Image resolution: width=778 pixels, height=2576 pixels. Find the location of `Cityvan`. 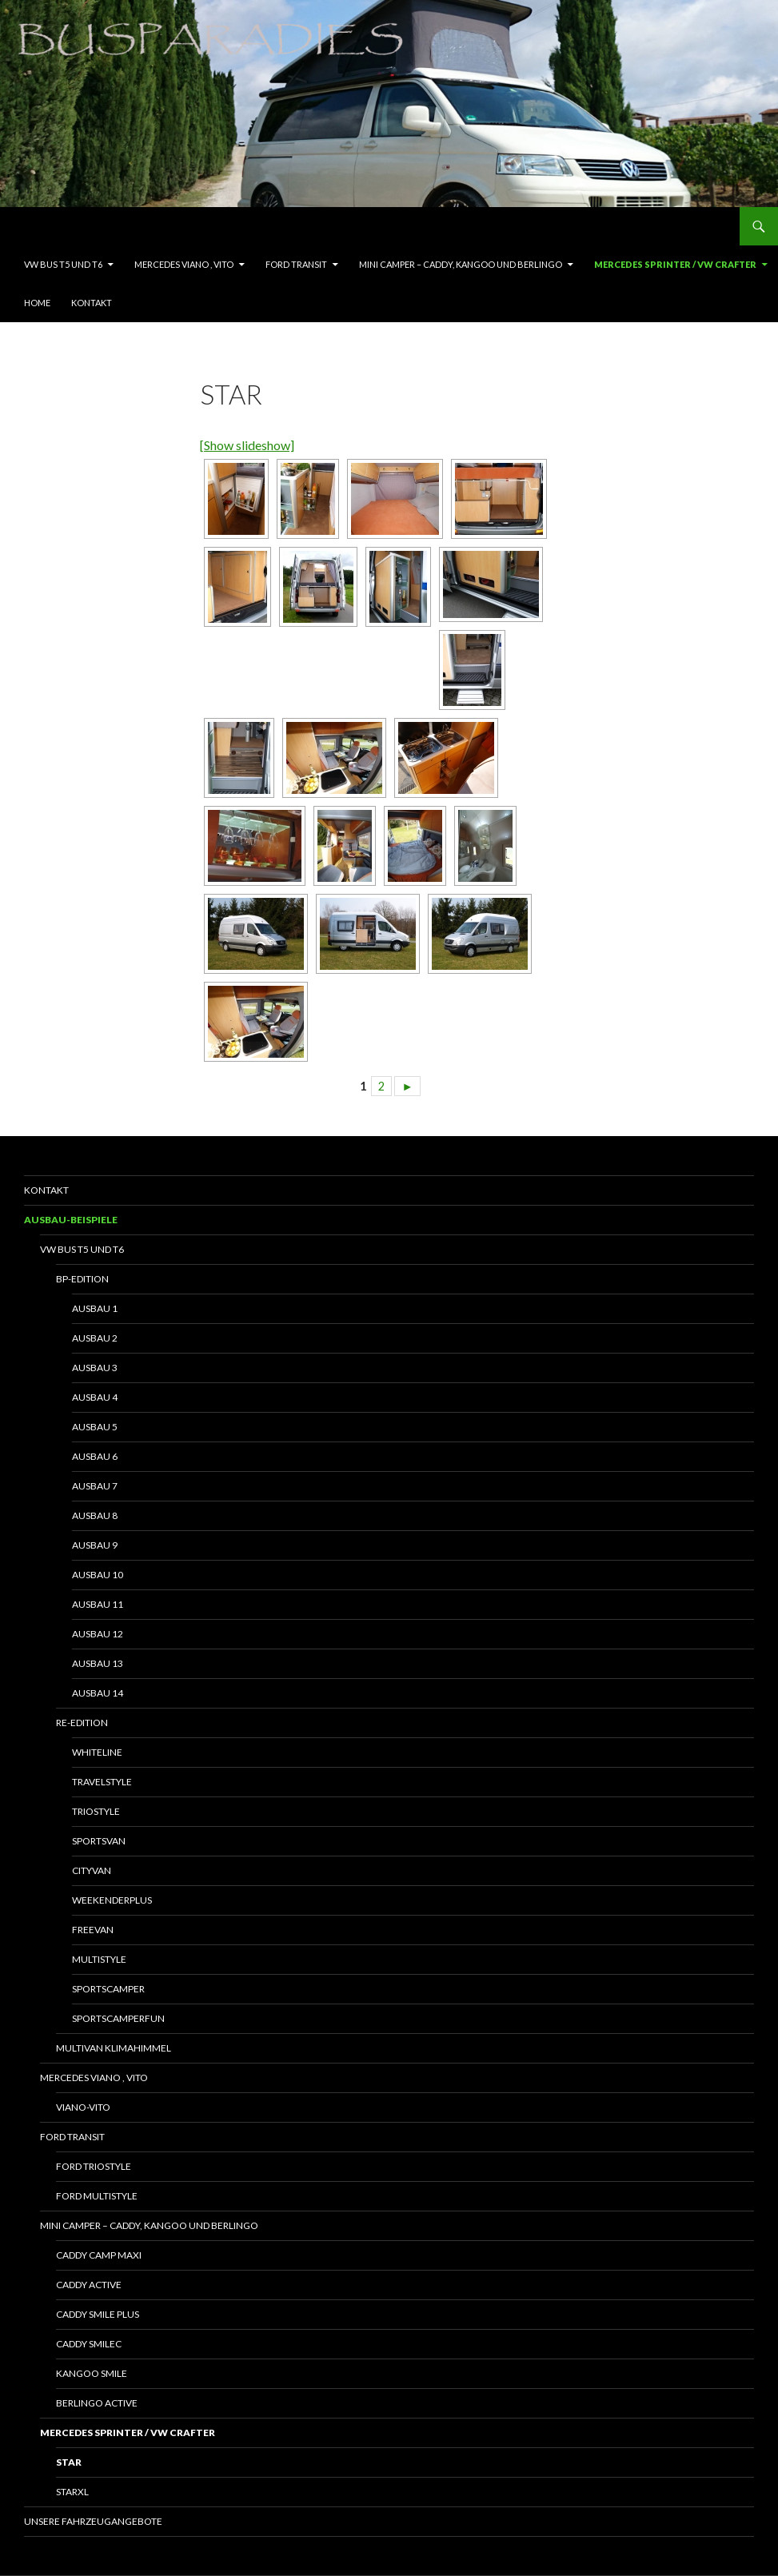

Cityvan is located at coordinates (91, 1870).